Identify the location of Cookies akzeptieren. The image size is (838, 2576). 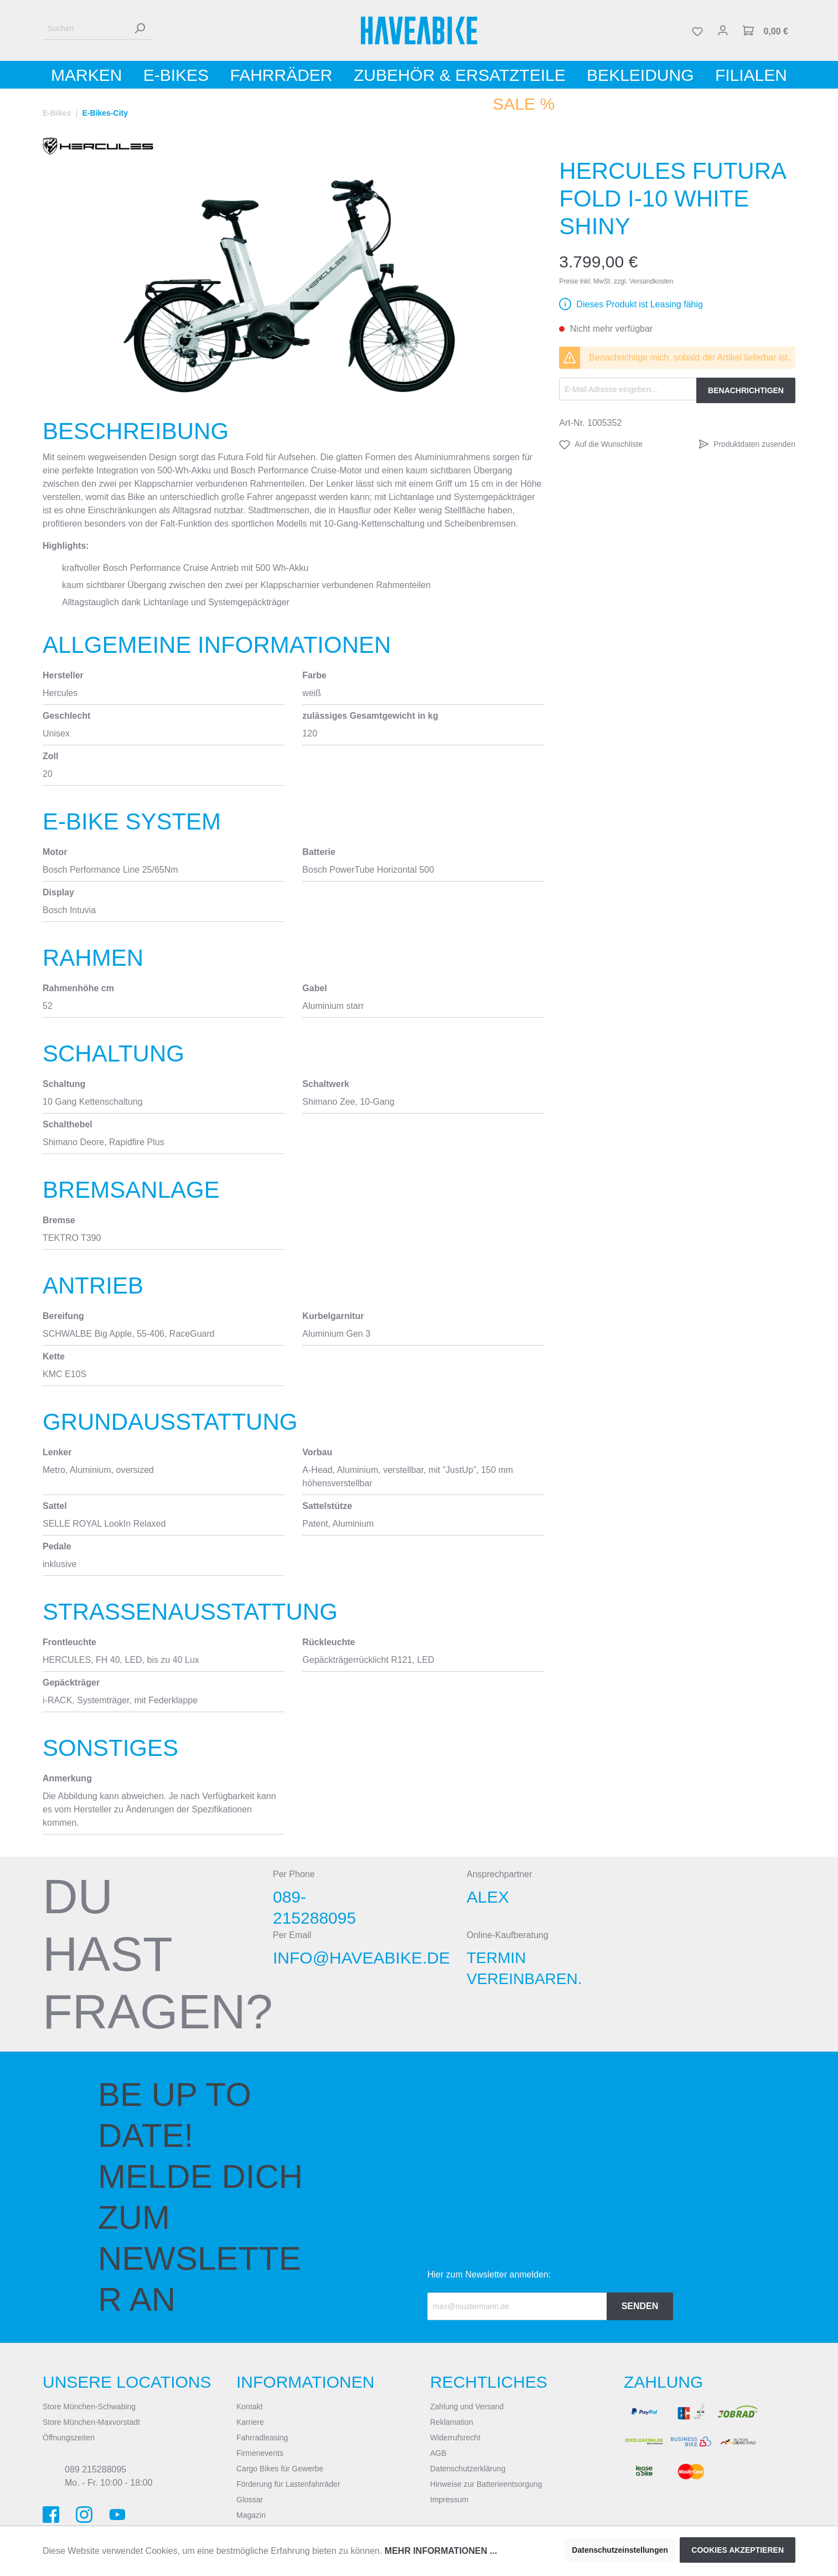
(737, 2550).